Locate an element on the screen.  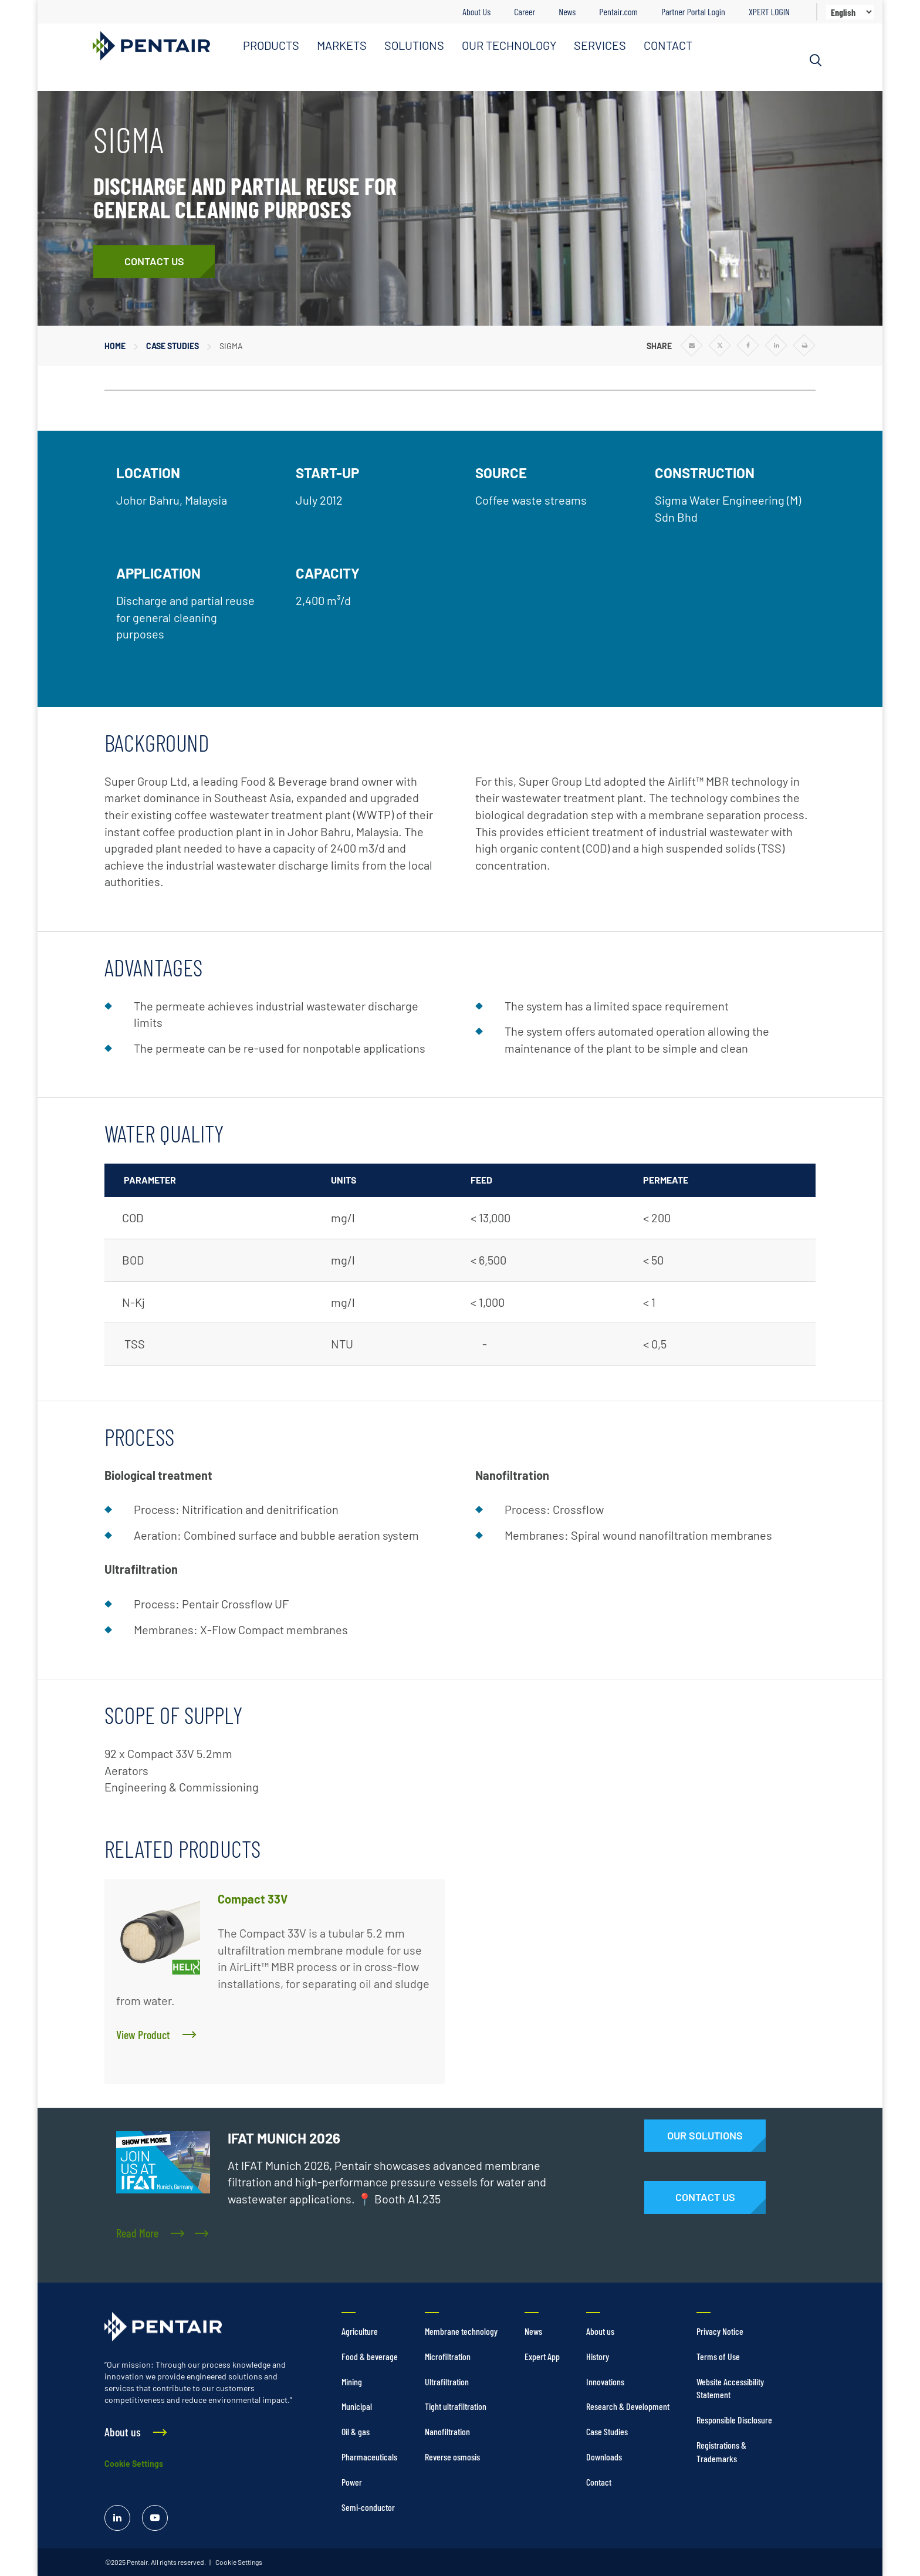
Cookie Settings [link] is located at coordinates (238, 2562).